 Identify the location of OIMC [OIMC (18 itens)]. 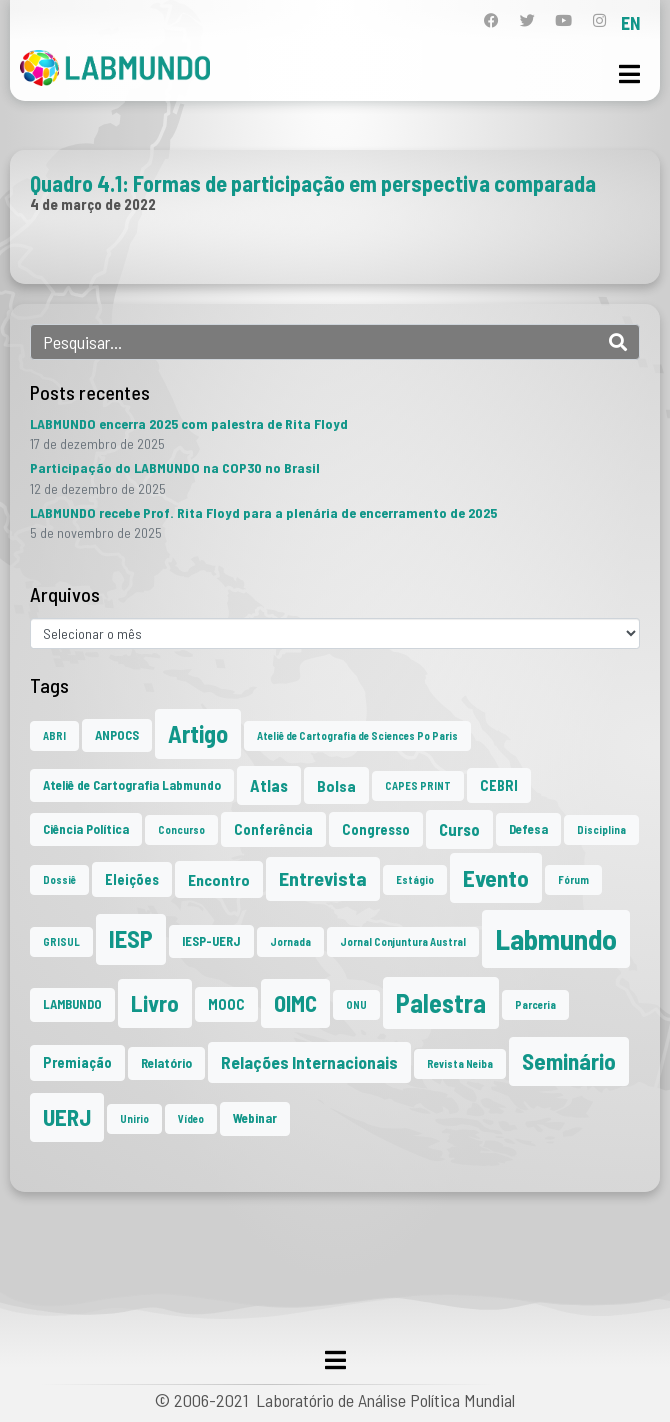
(295, 1003).